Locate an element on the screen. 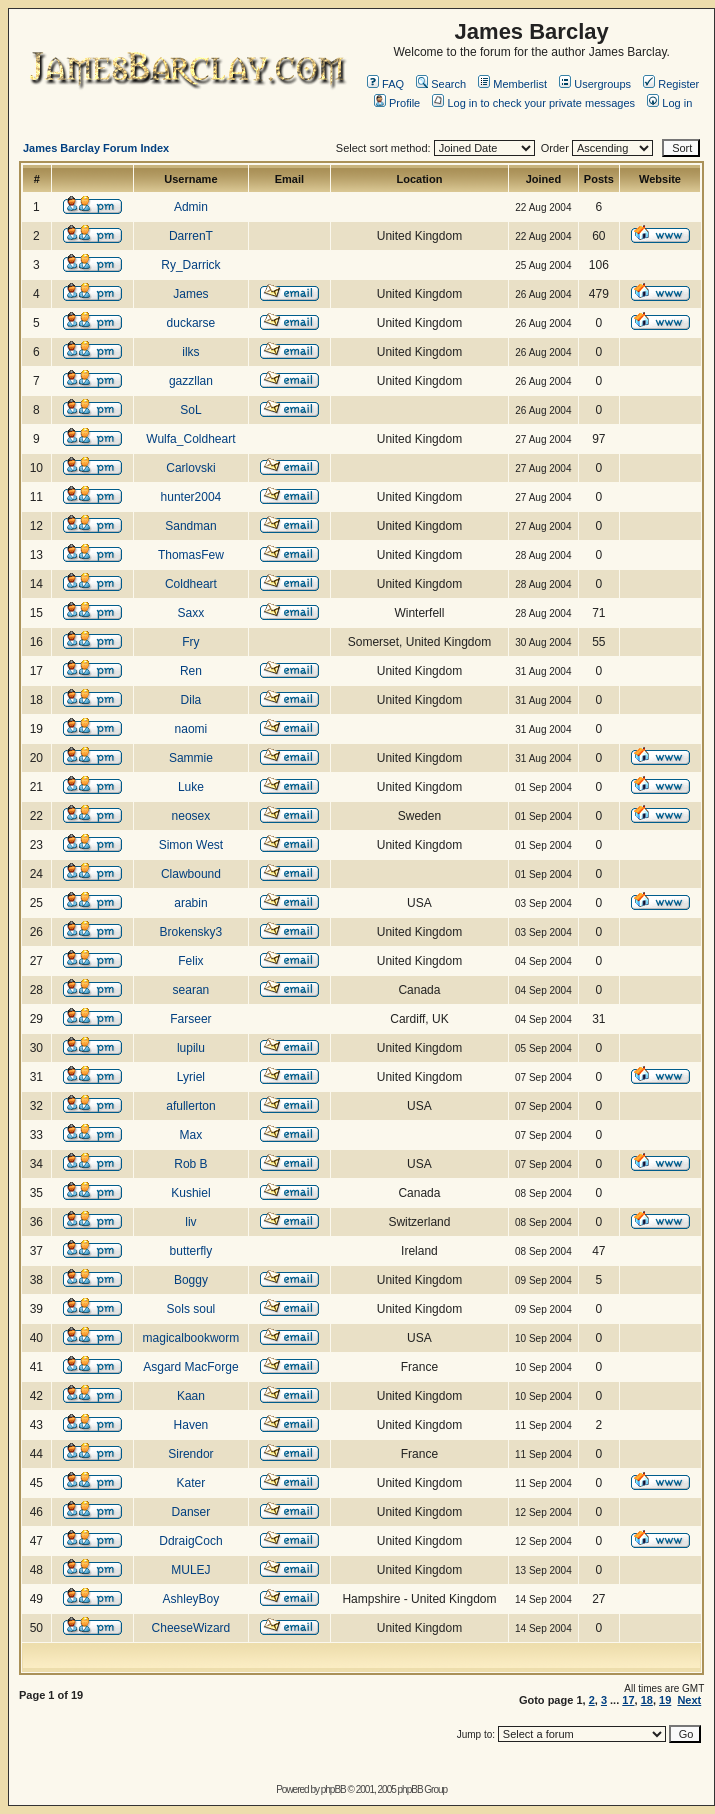 The width and height of the screenshot is (715, 1814). Haven is located at coordinates (191, 1425).